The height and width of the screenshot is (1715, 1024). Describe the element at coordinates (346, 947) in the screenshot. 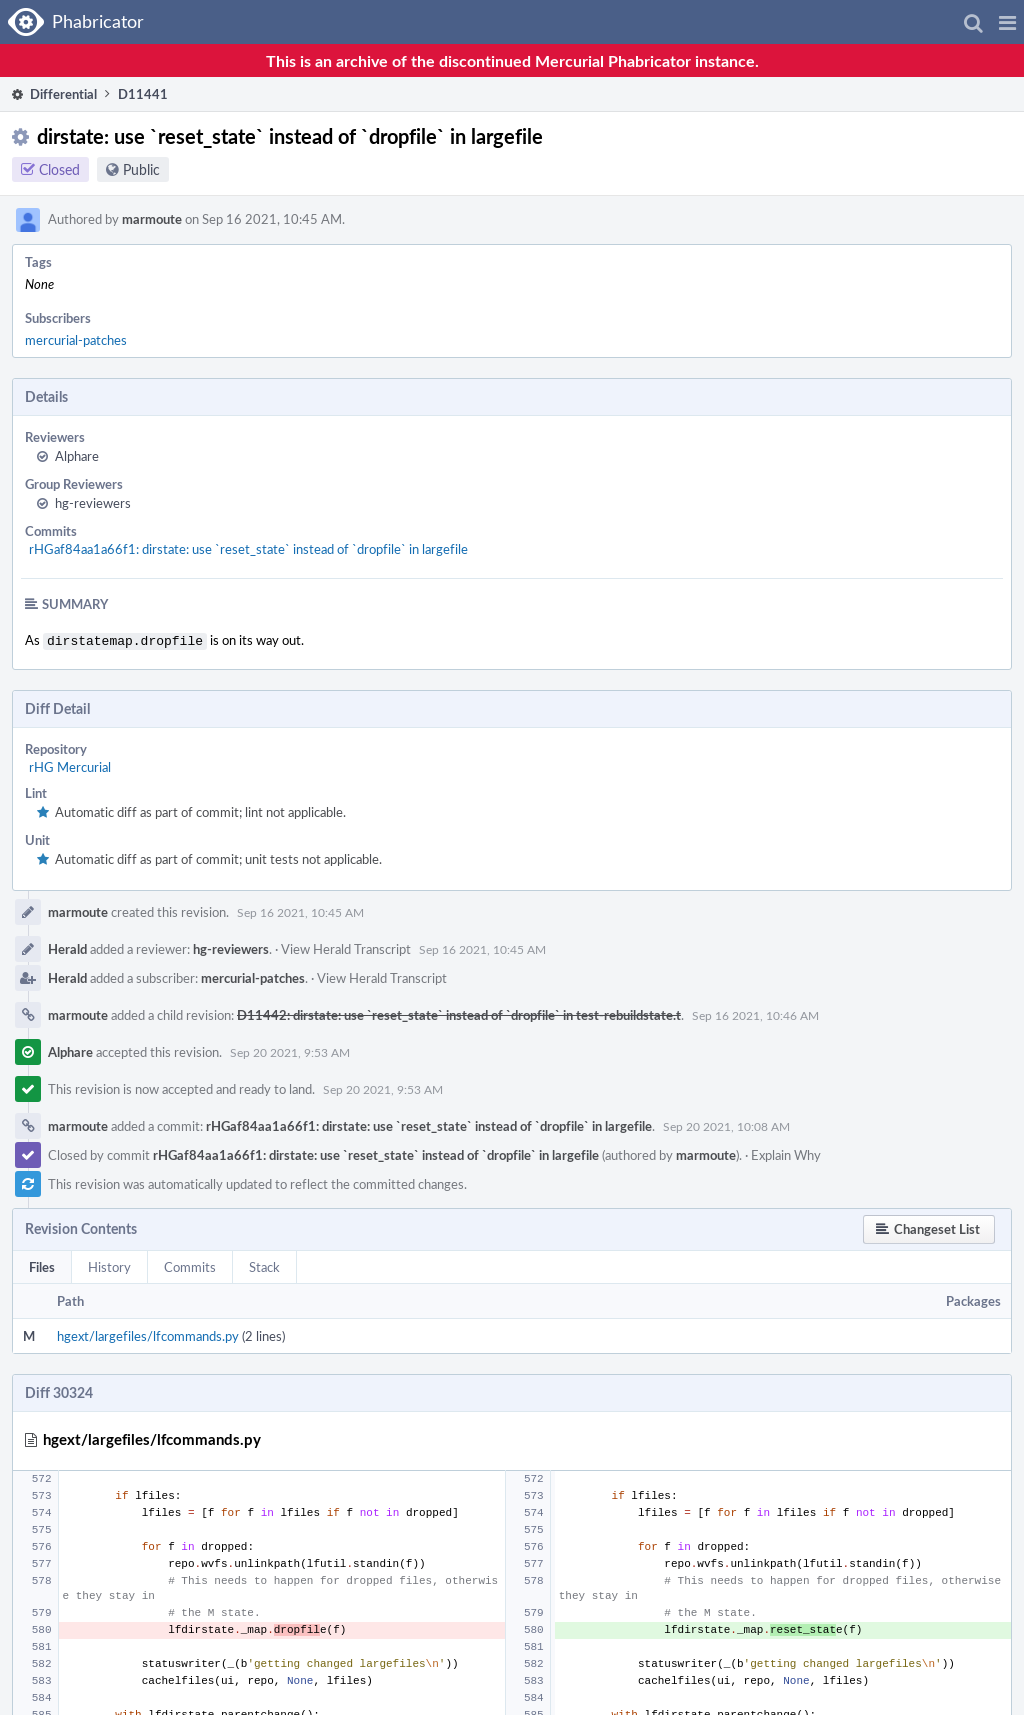

I see `View Herald Transcript` at that location.